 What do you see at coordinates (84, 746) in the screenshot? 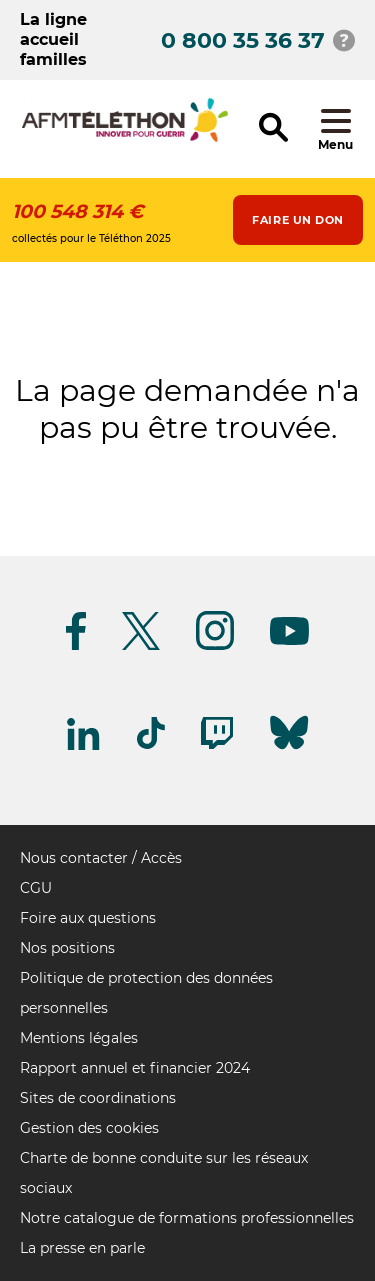
I see `[Suivez-nous sur Linkedin]` at bounding box center [84, 746].